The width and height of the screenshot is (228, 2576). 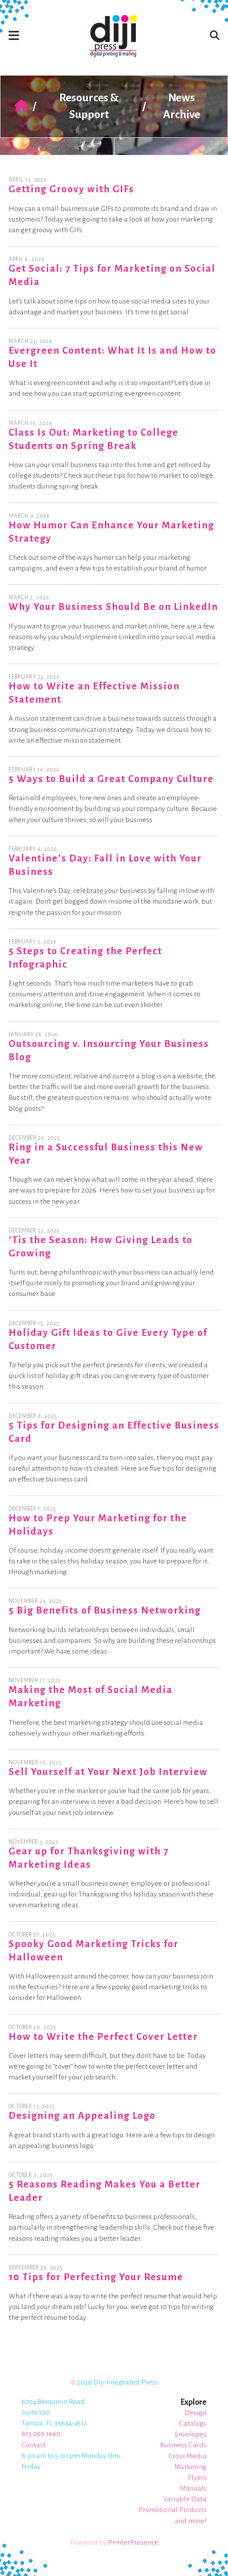 What do you see at coordinates (184, 2499) in the screenshot?
I see `Variable Data` at bounding box center [184, 2499].